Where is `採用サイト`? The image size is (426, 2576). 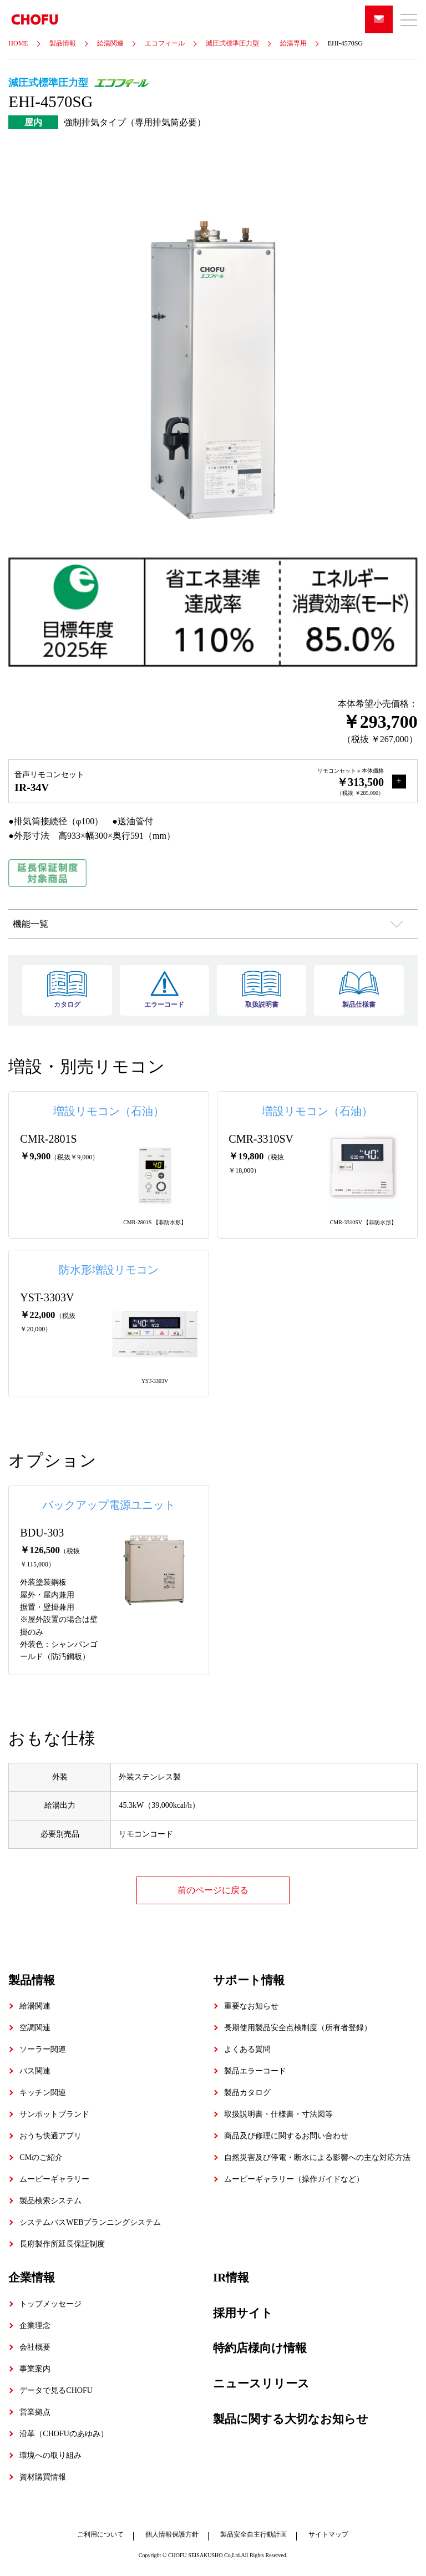 採用サイト is located at coordinates (243, 2312).